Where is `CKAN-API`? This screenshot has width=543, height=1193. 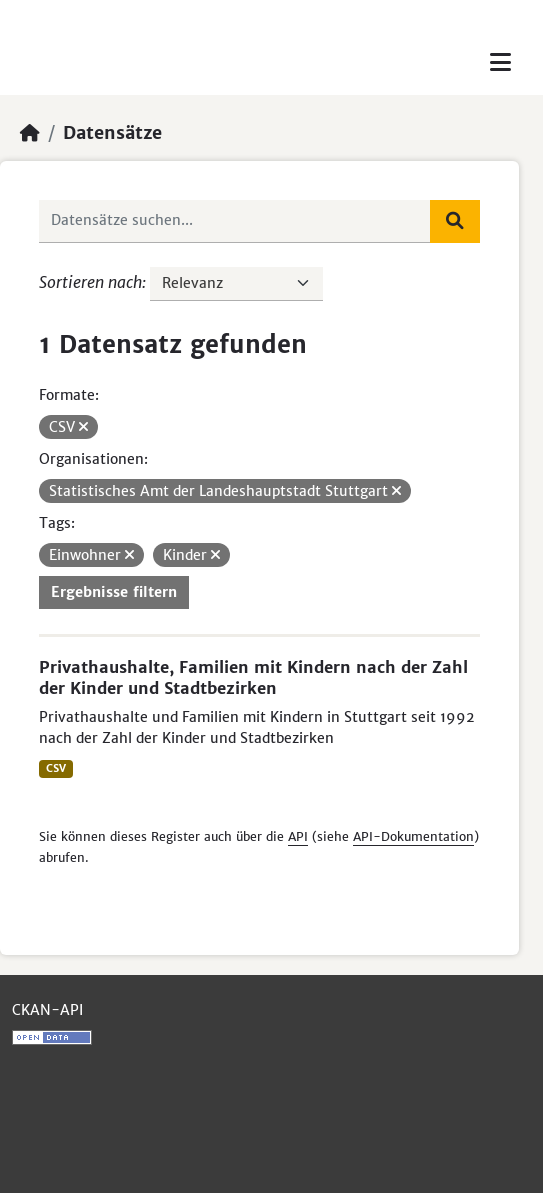 CKAN-API is located at coordinates (47, 1010).